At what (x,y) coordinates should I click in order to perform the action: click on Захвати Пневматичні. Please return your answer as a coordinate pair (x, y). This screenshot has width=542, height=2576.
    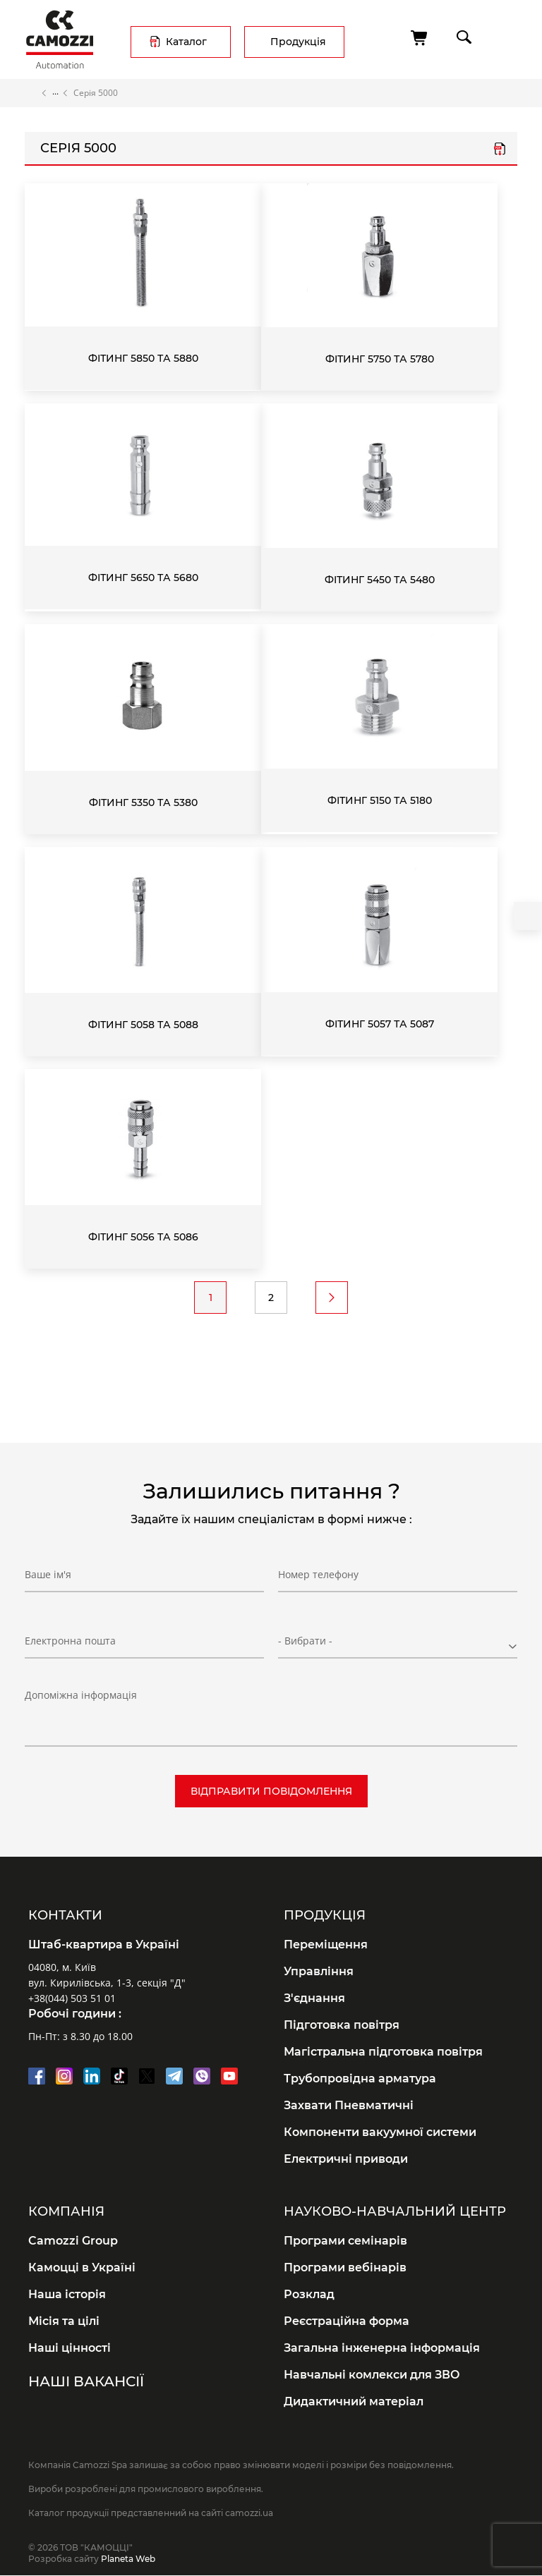
    Looking at the image, I should click on (349, 2105).